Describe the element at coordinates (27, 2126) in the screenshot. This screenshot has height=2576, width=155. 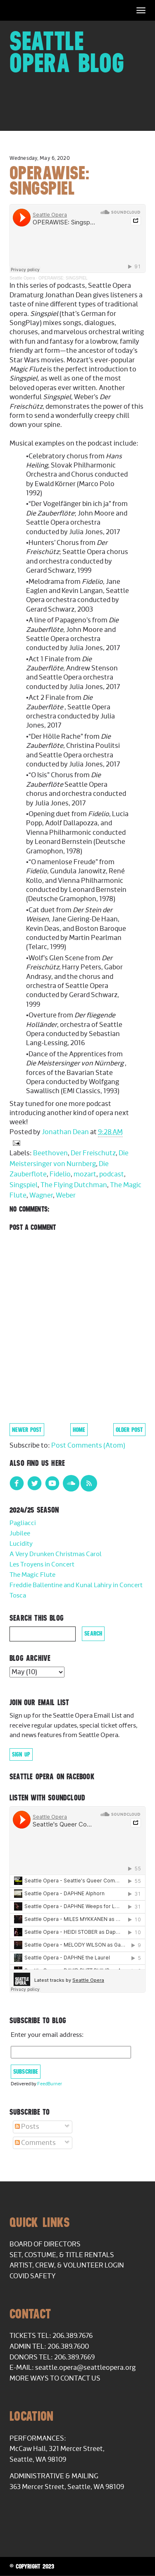
I see `Posts` at that location.